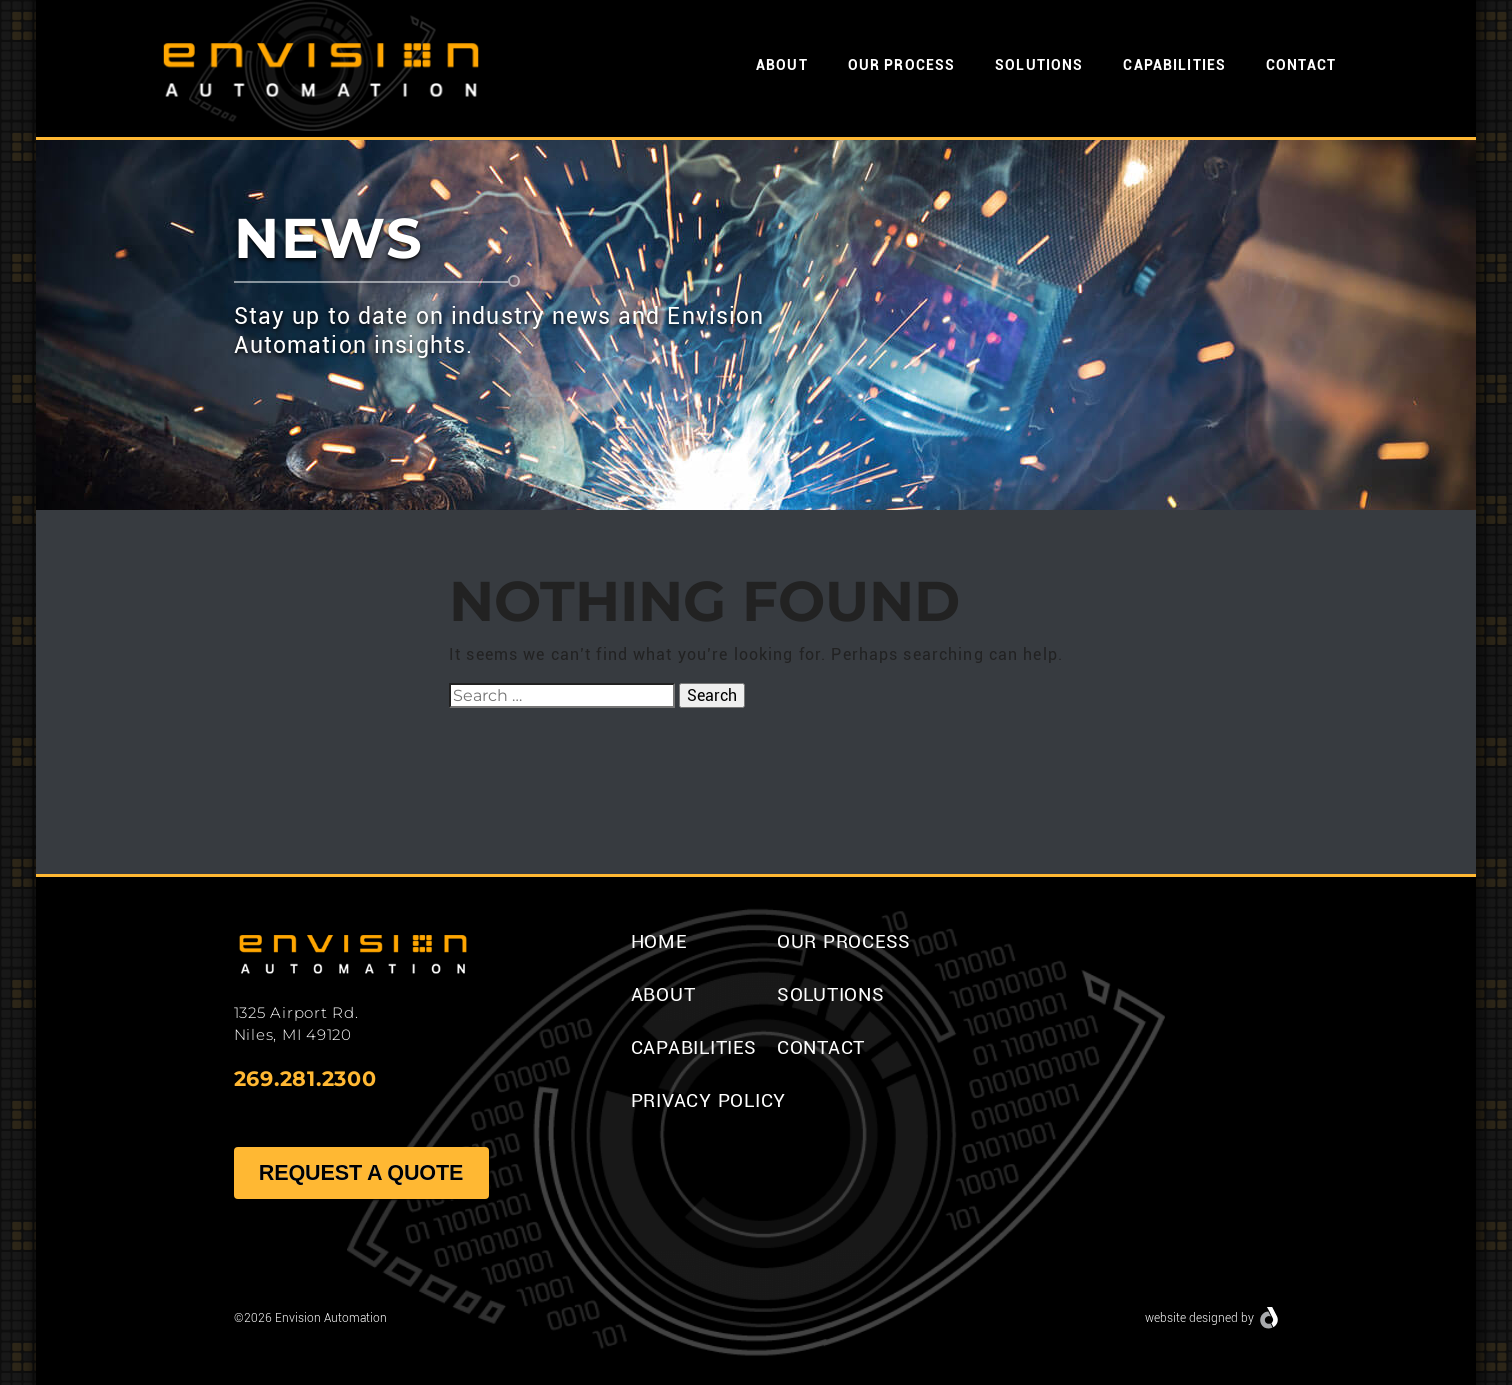  Describe the element at coordinates (360, 1172) in the screenshot. I see `Request A Quote` at that location.